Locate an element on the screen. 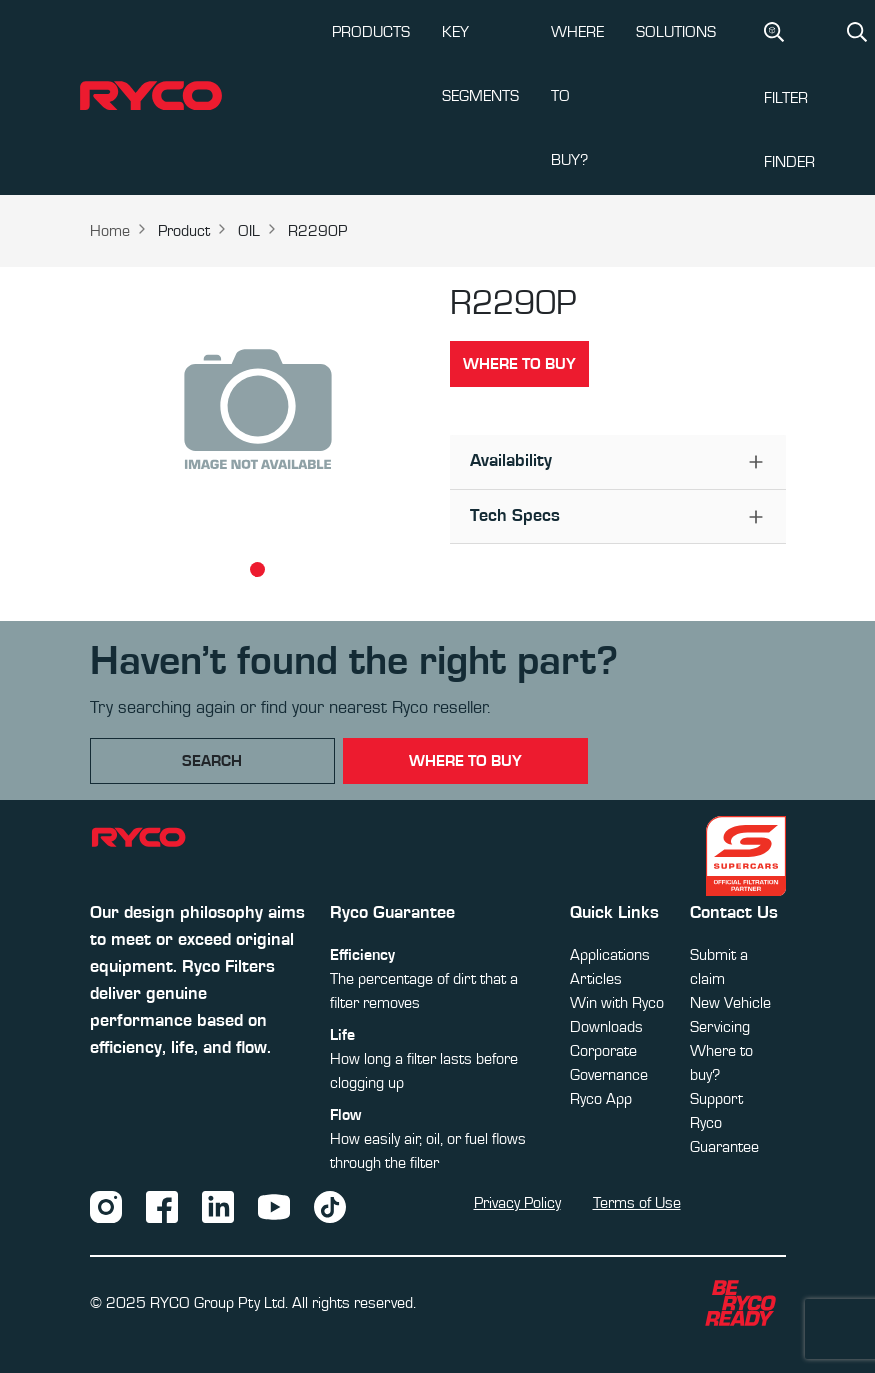 This screenshot has height=1373, width=875. [LinkedIn] is located at coordinates (218, 1206).